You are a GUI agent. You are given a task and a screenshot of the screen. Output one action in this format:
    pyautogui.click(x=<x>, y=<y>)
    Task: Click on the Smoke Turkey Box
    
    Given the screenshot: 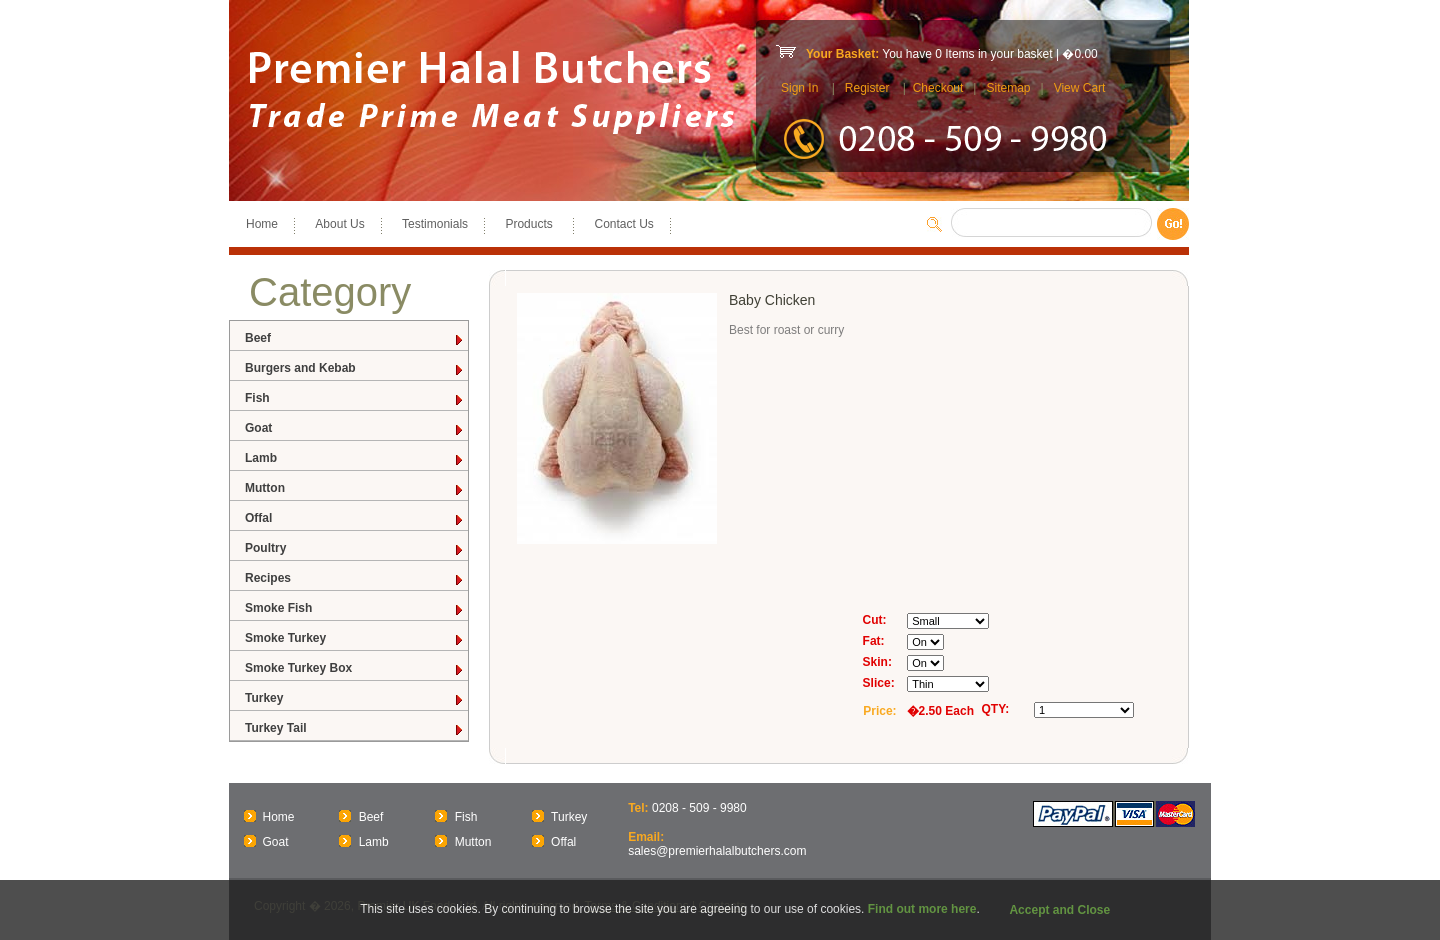 What is the action you would take?
    pyautogui.click(x=355, y=668)
    